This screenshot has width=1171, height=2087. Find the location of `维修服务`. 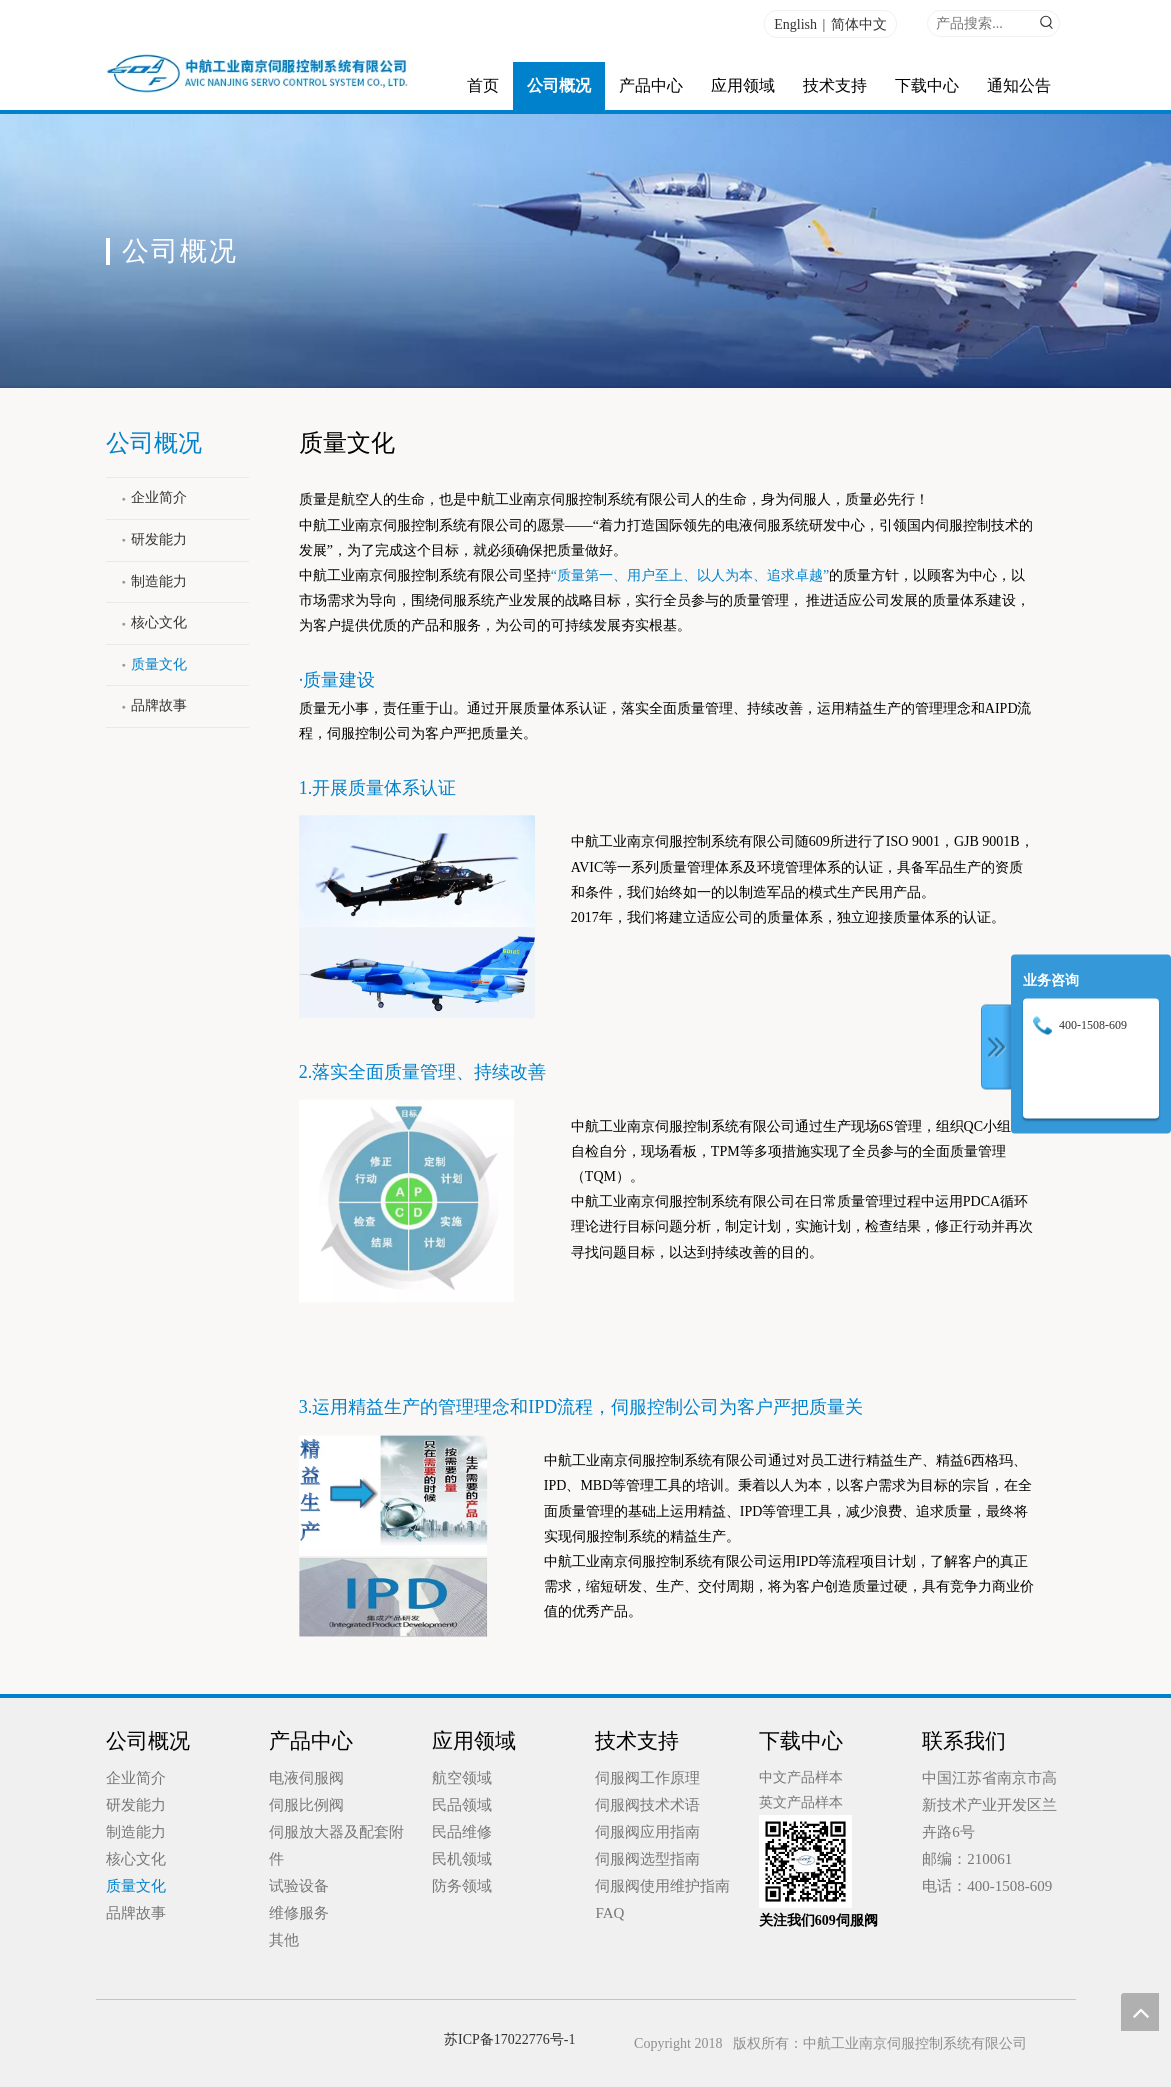

维修服务 is located at coordinates (299, 1913).